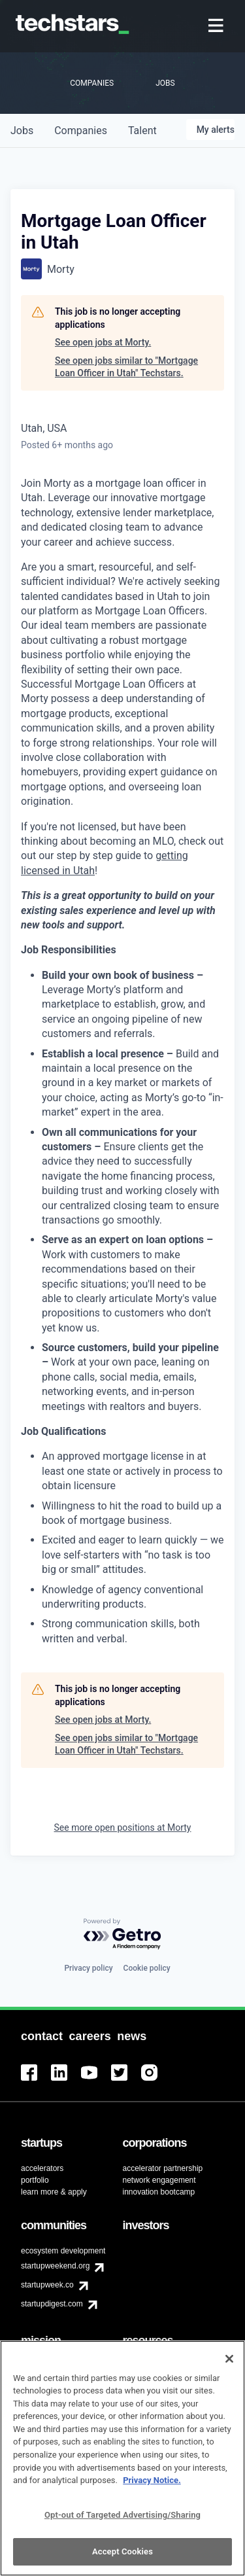  Describe the element at coordinates (35, 2180) in the screenshot. I see `portfolio [menuitem]` at that location.